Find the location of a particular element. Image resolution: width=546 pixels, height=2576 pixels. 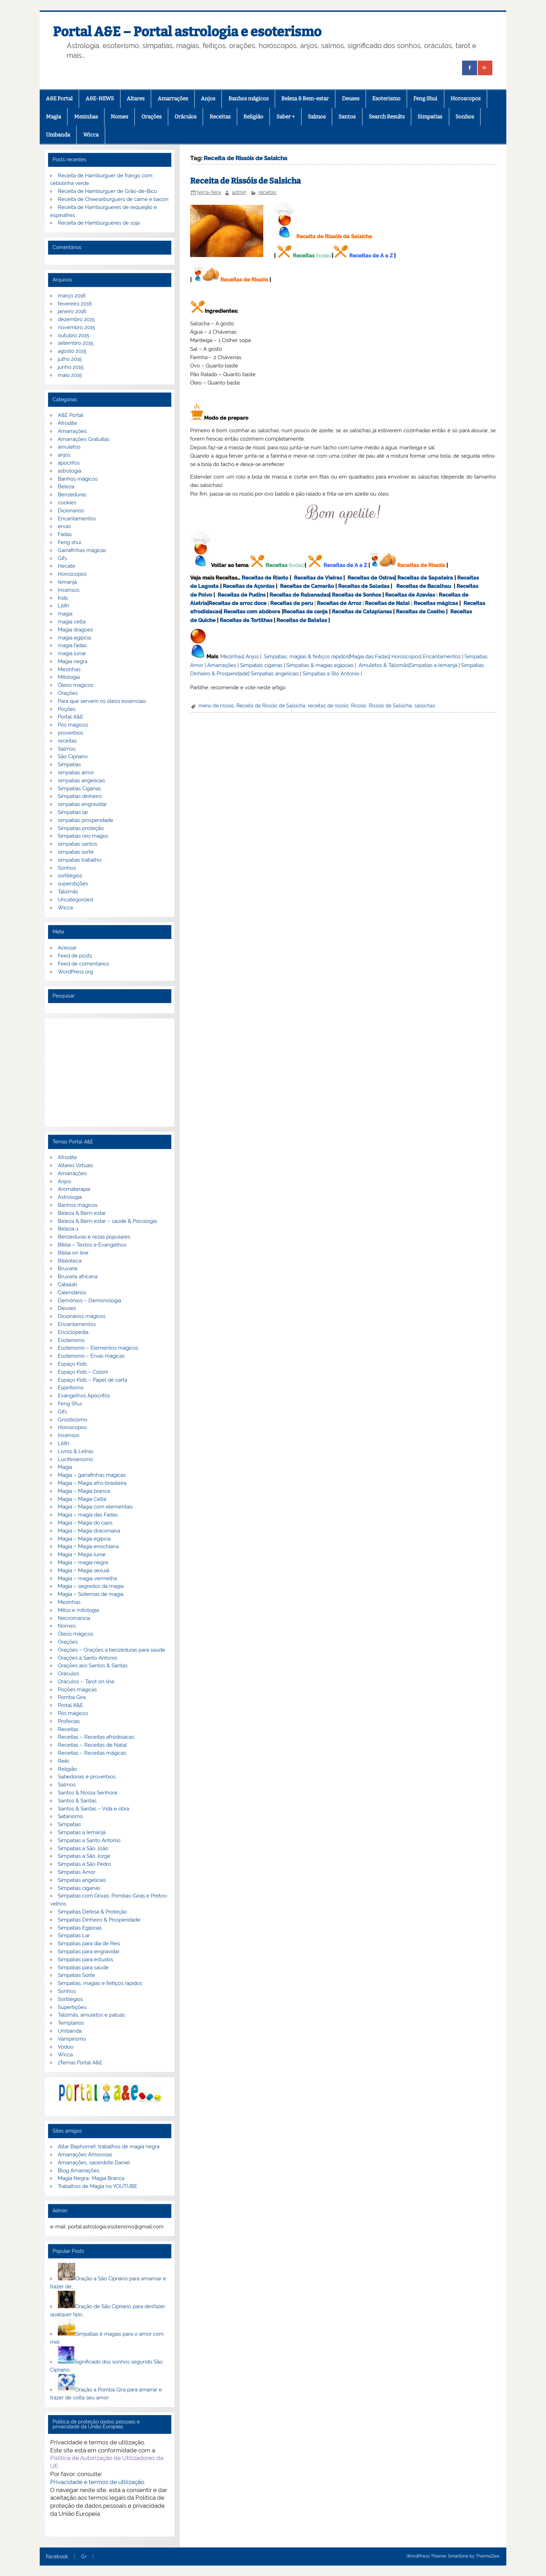

Sortilégios is located at coordinates (70, 1999).